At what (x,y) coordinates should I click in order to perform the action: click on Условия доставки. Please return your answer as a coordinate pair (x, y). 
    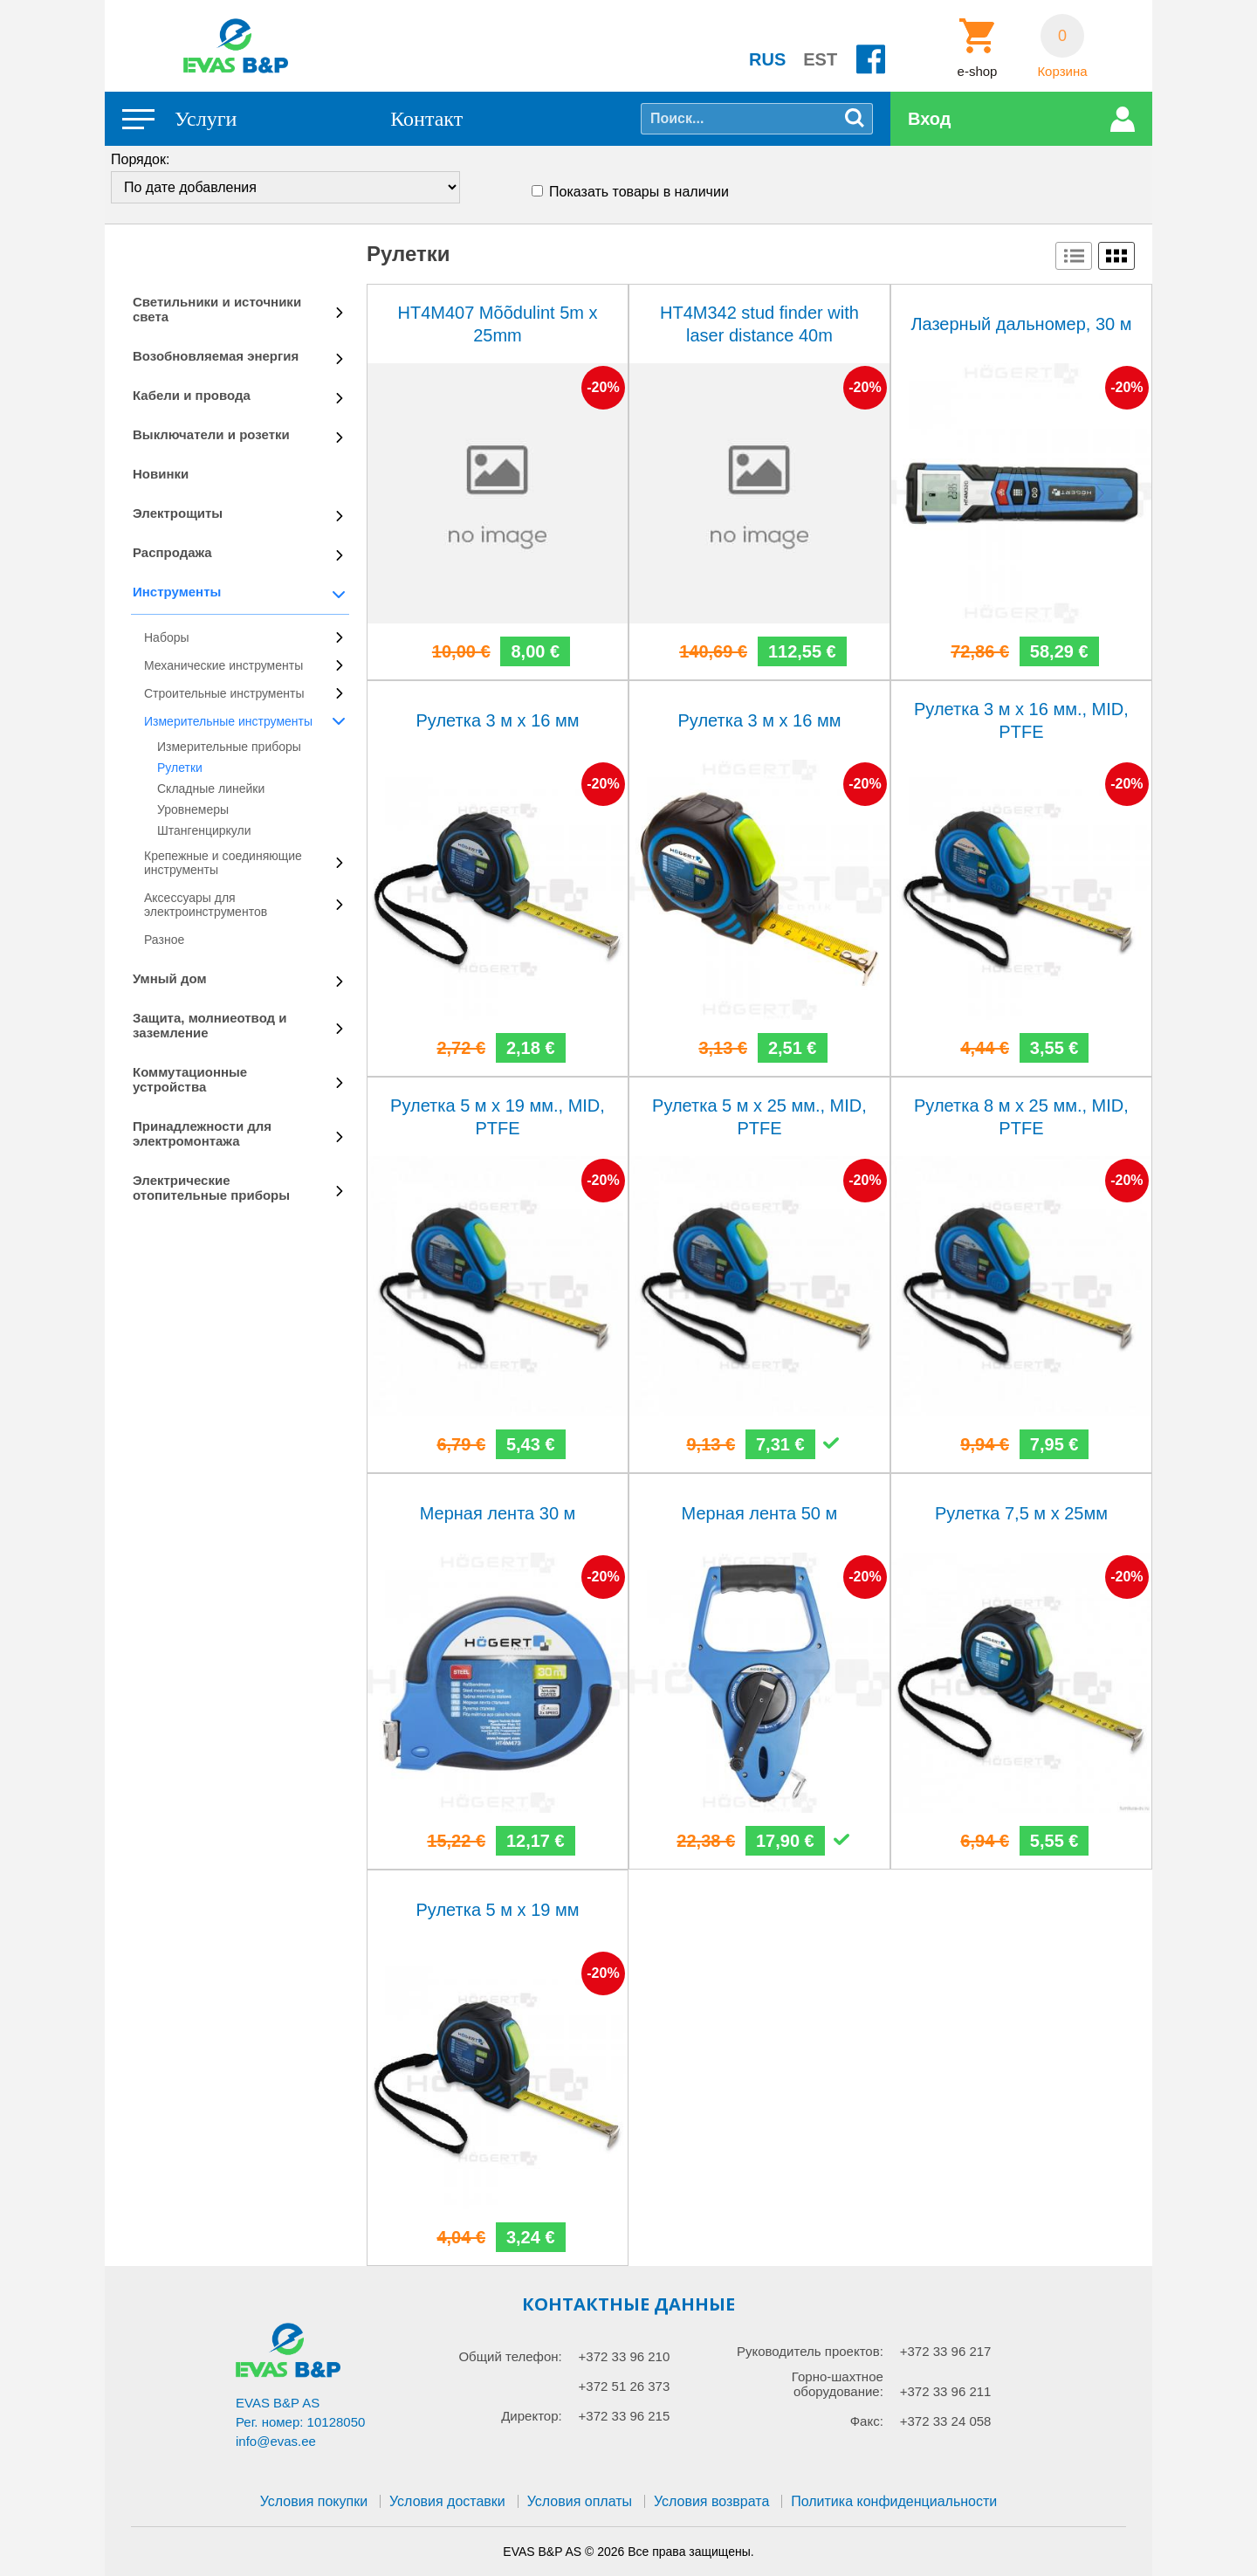
    Looking at the image, I should click on (447, 2501).